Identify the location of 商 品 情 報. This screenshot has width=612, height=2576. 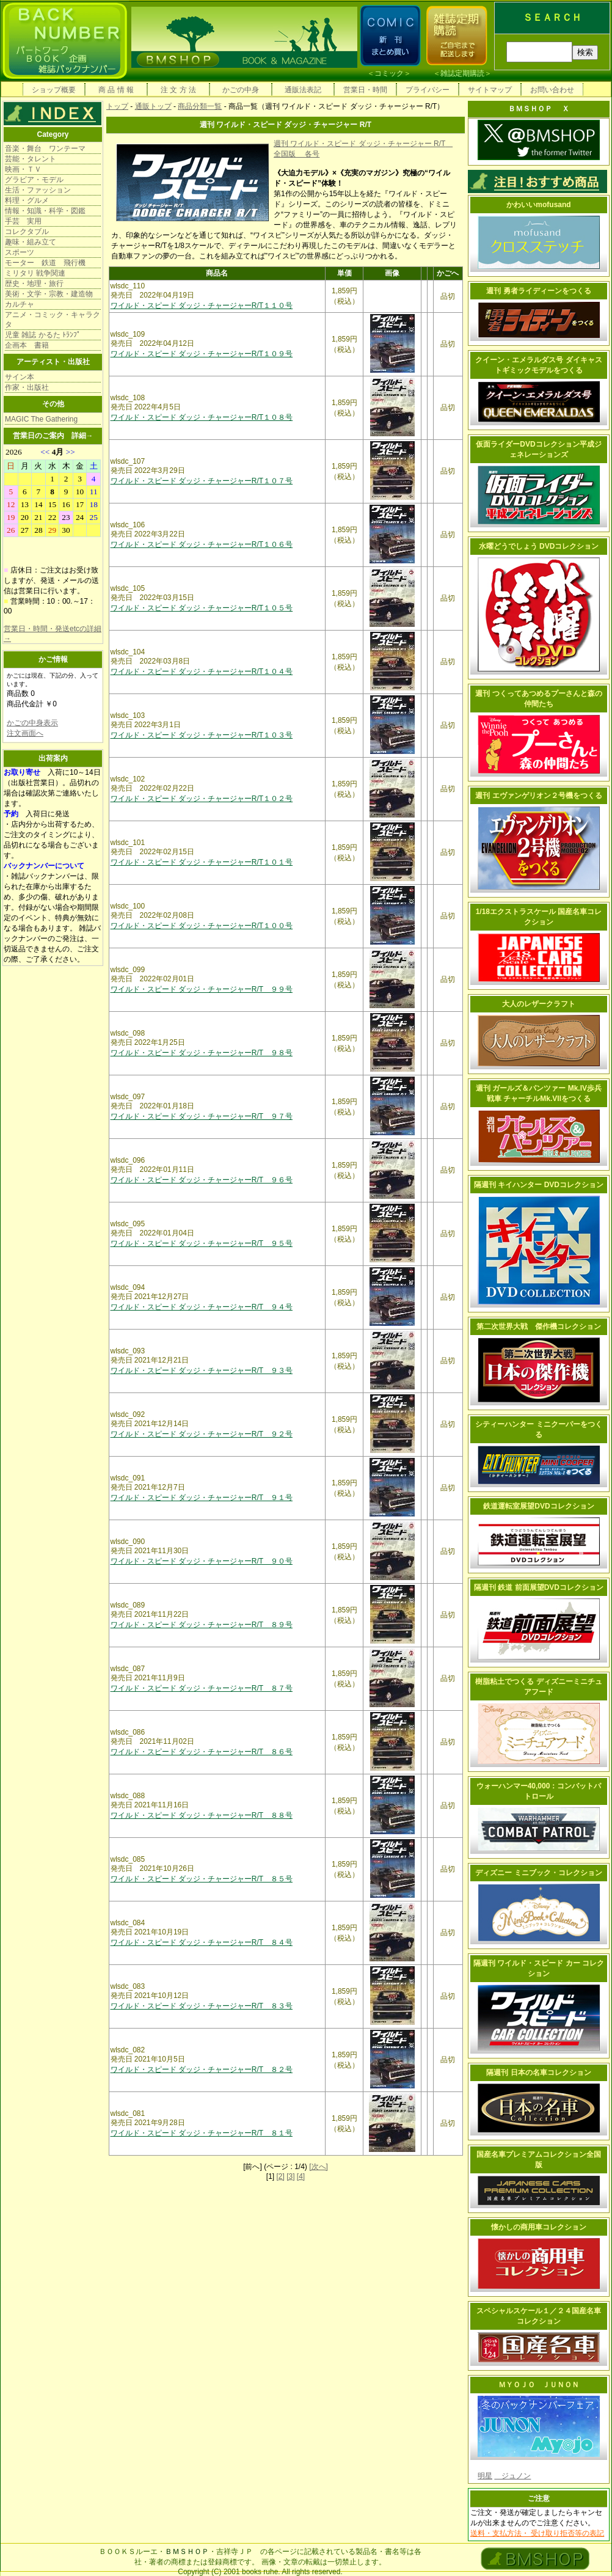
(116, 90).